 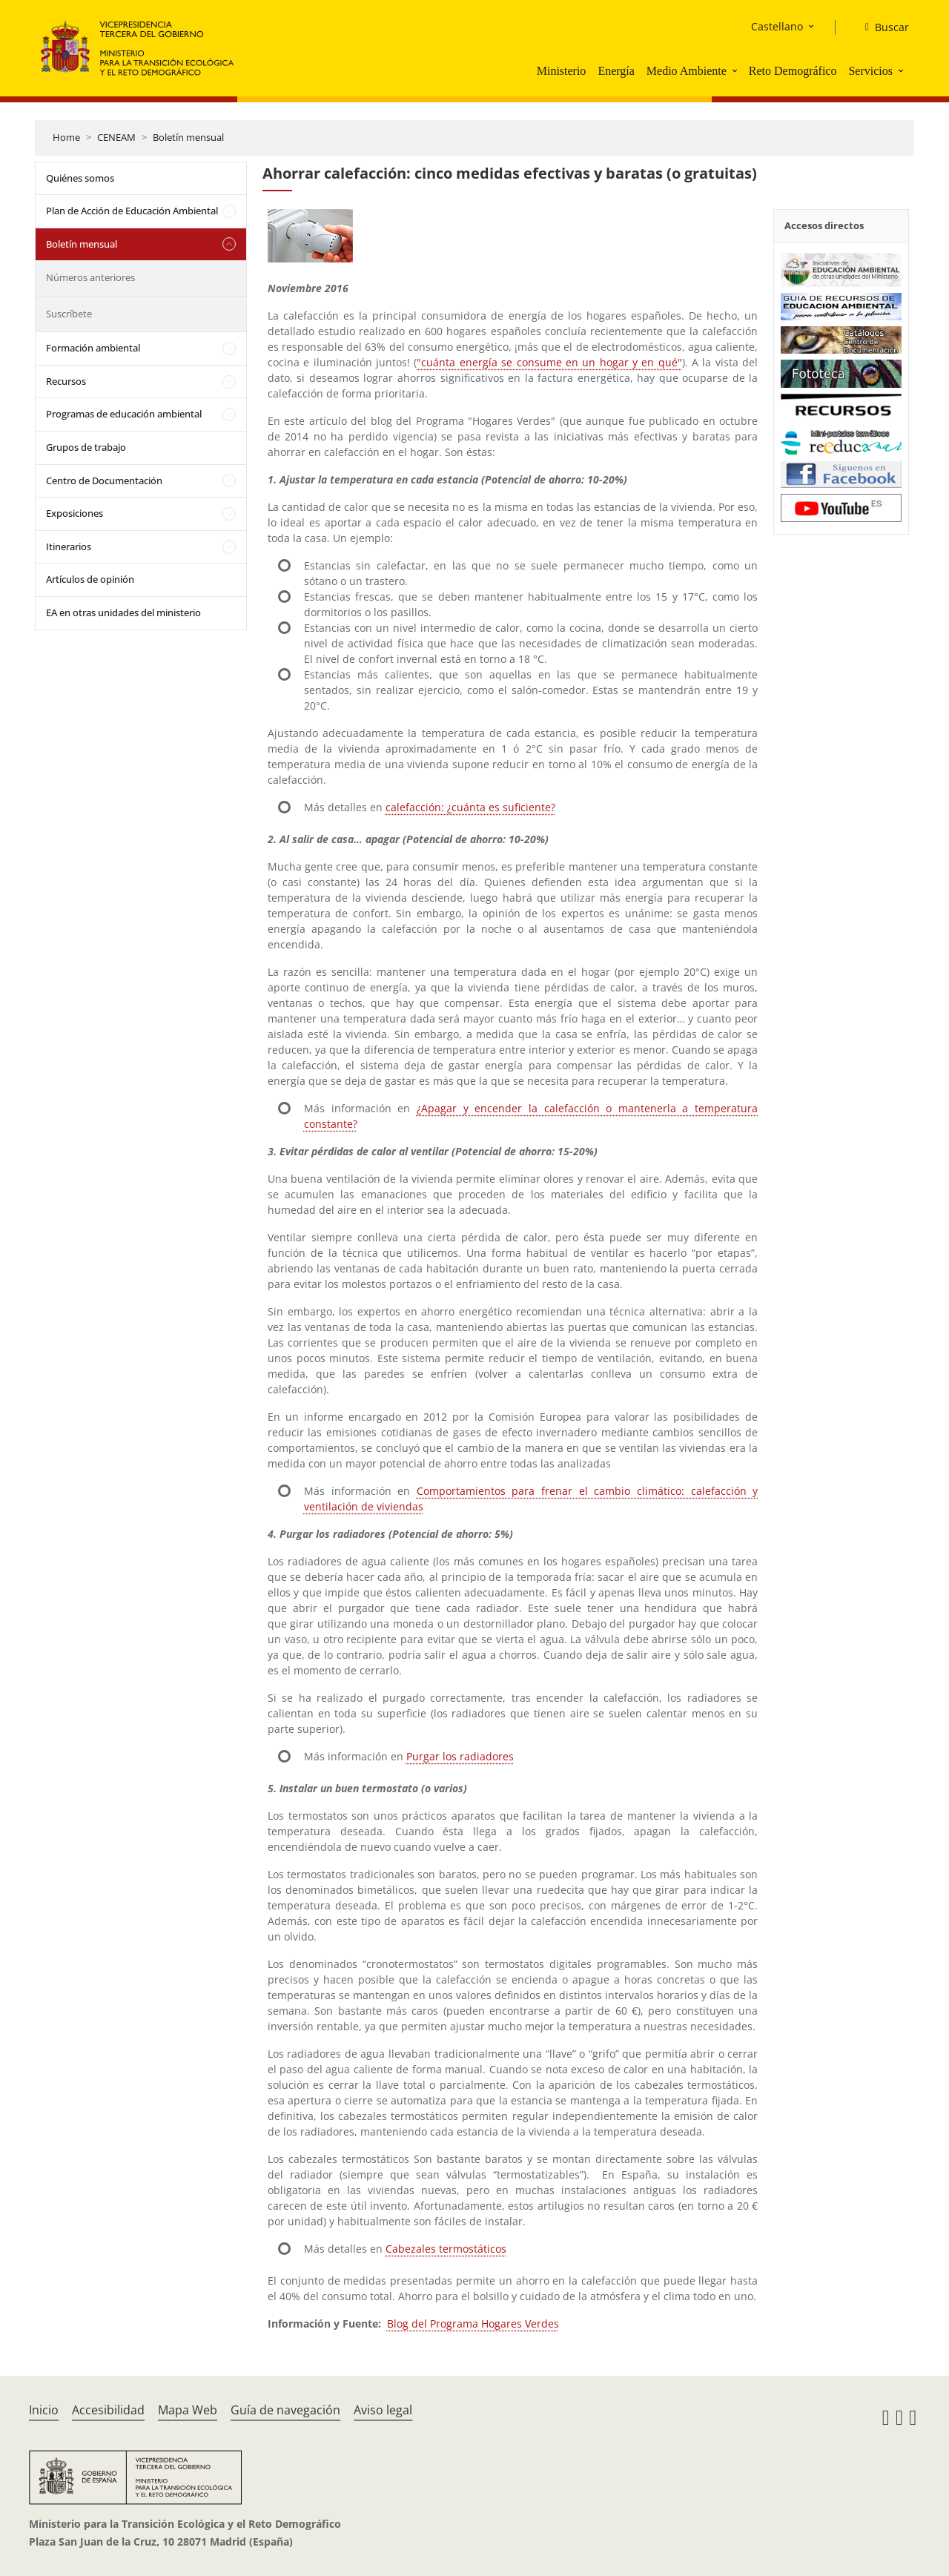 I want to click on calefacción: ¿cuánta es suficiente?, so click(x=470, y=807).